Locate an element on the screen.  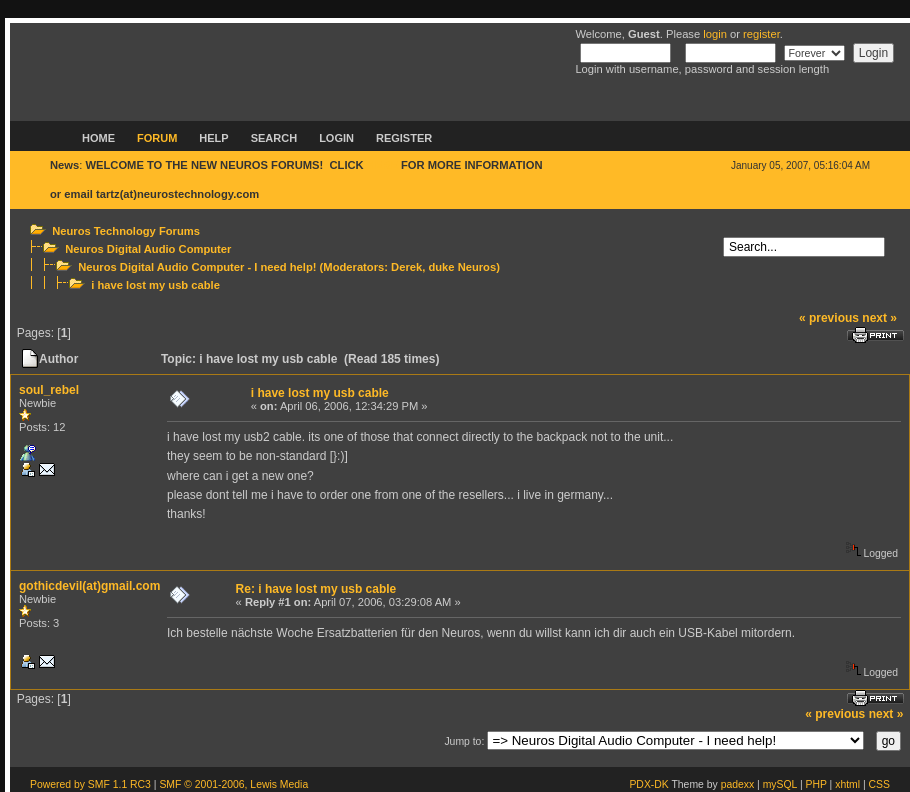
PHP is located at coordinates (816, 784).